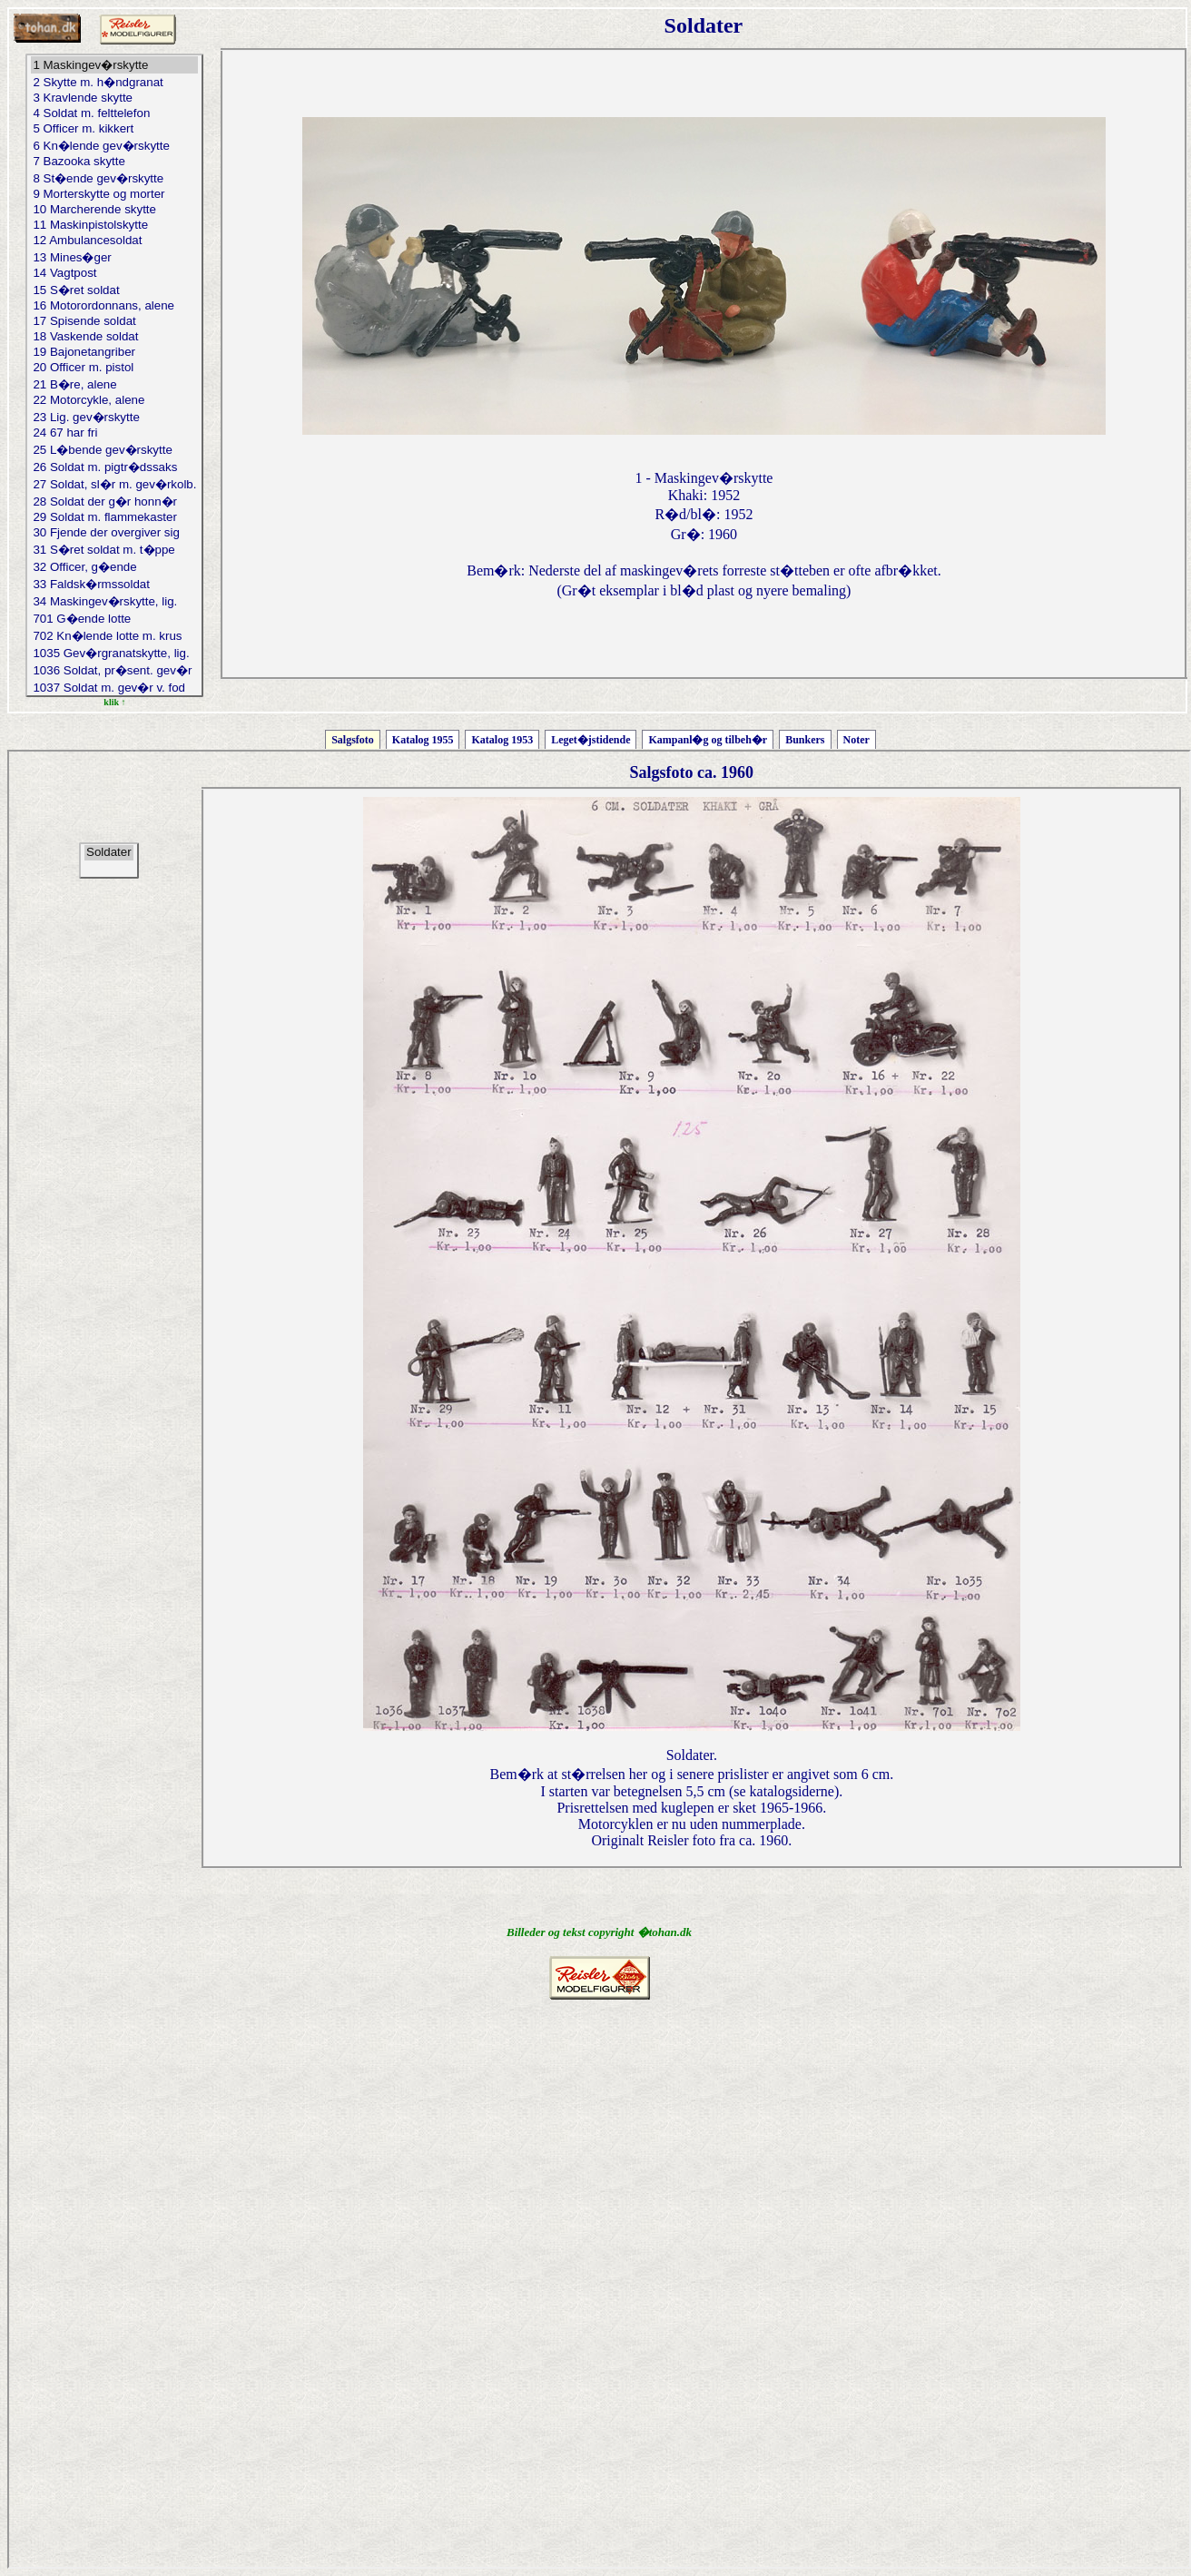  What do you see at coordinates (114, 368) in the screenshot?
I see `20 Officer m. pistol` at bounding box center [114, 368].